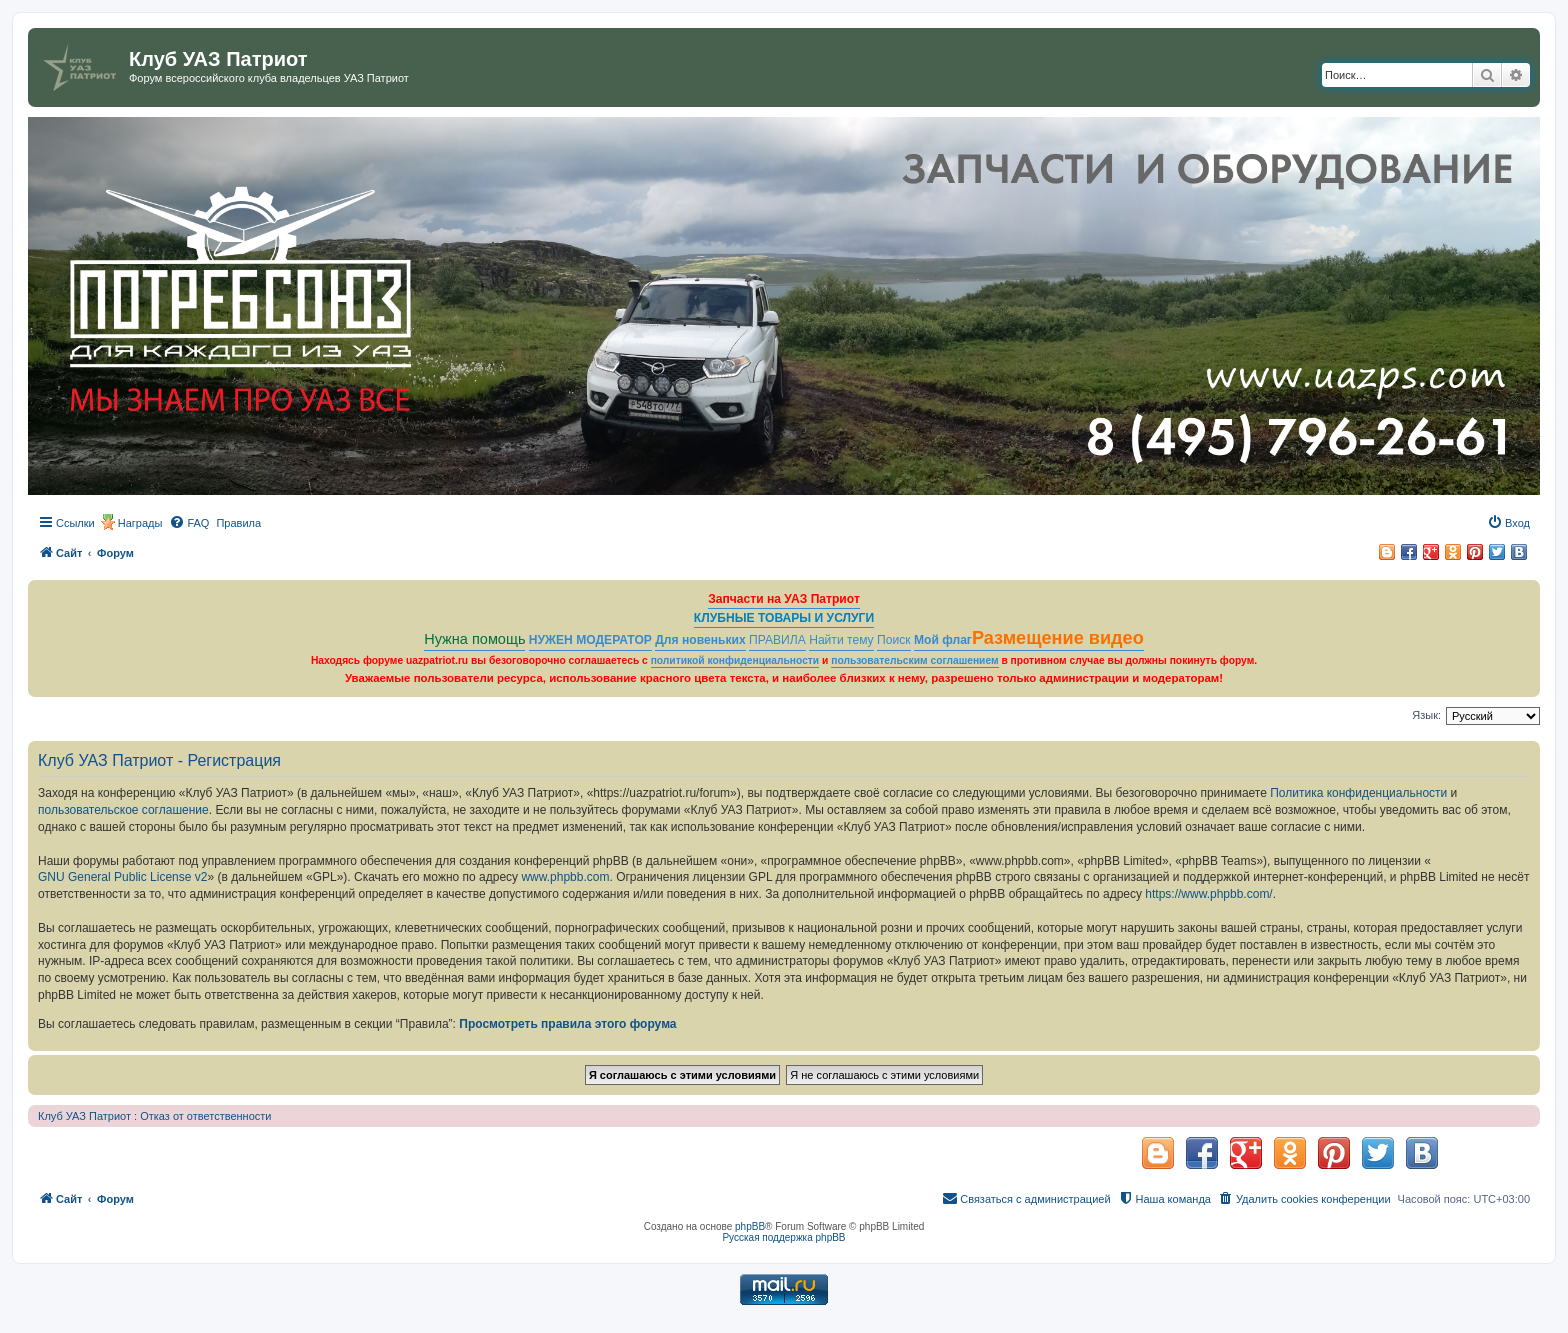  Describe the element at coordinates (189, 523) in the screenshot. I see `[menuitem]` at that location.